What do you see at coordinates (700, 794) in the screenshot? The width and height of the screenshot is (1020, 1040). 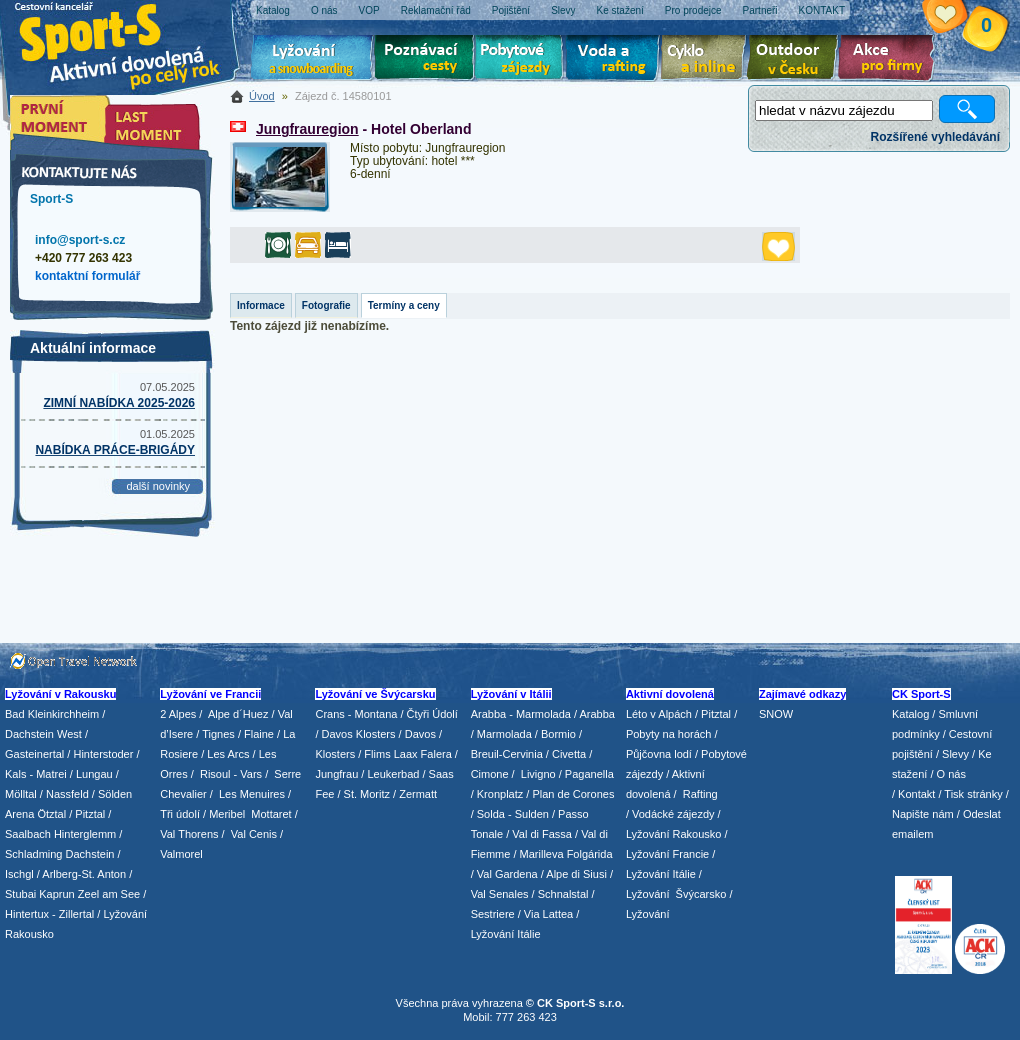 I see `Rafting` at bounding box center [700, 794].